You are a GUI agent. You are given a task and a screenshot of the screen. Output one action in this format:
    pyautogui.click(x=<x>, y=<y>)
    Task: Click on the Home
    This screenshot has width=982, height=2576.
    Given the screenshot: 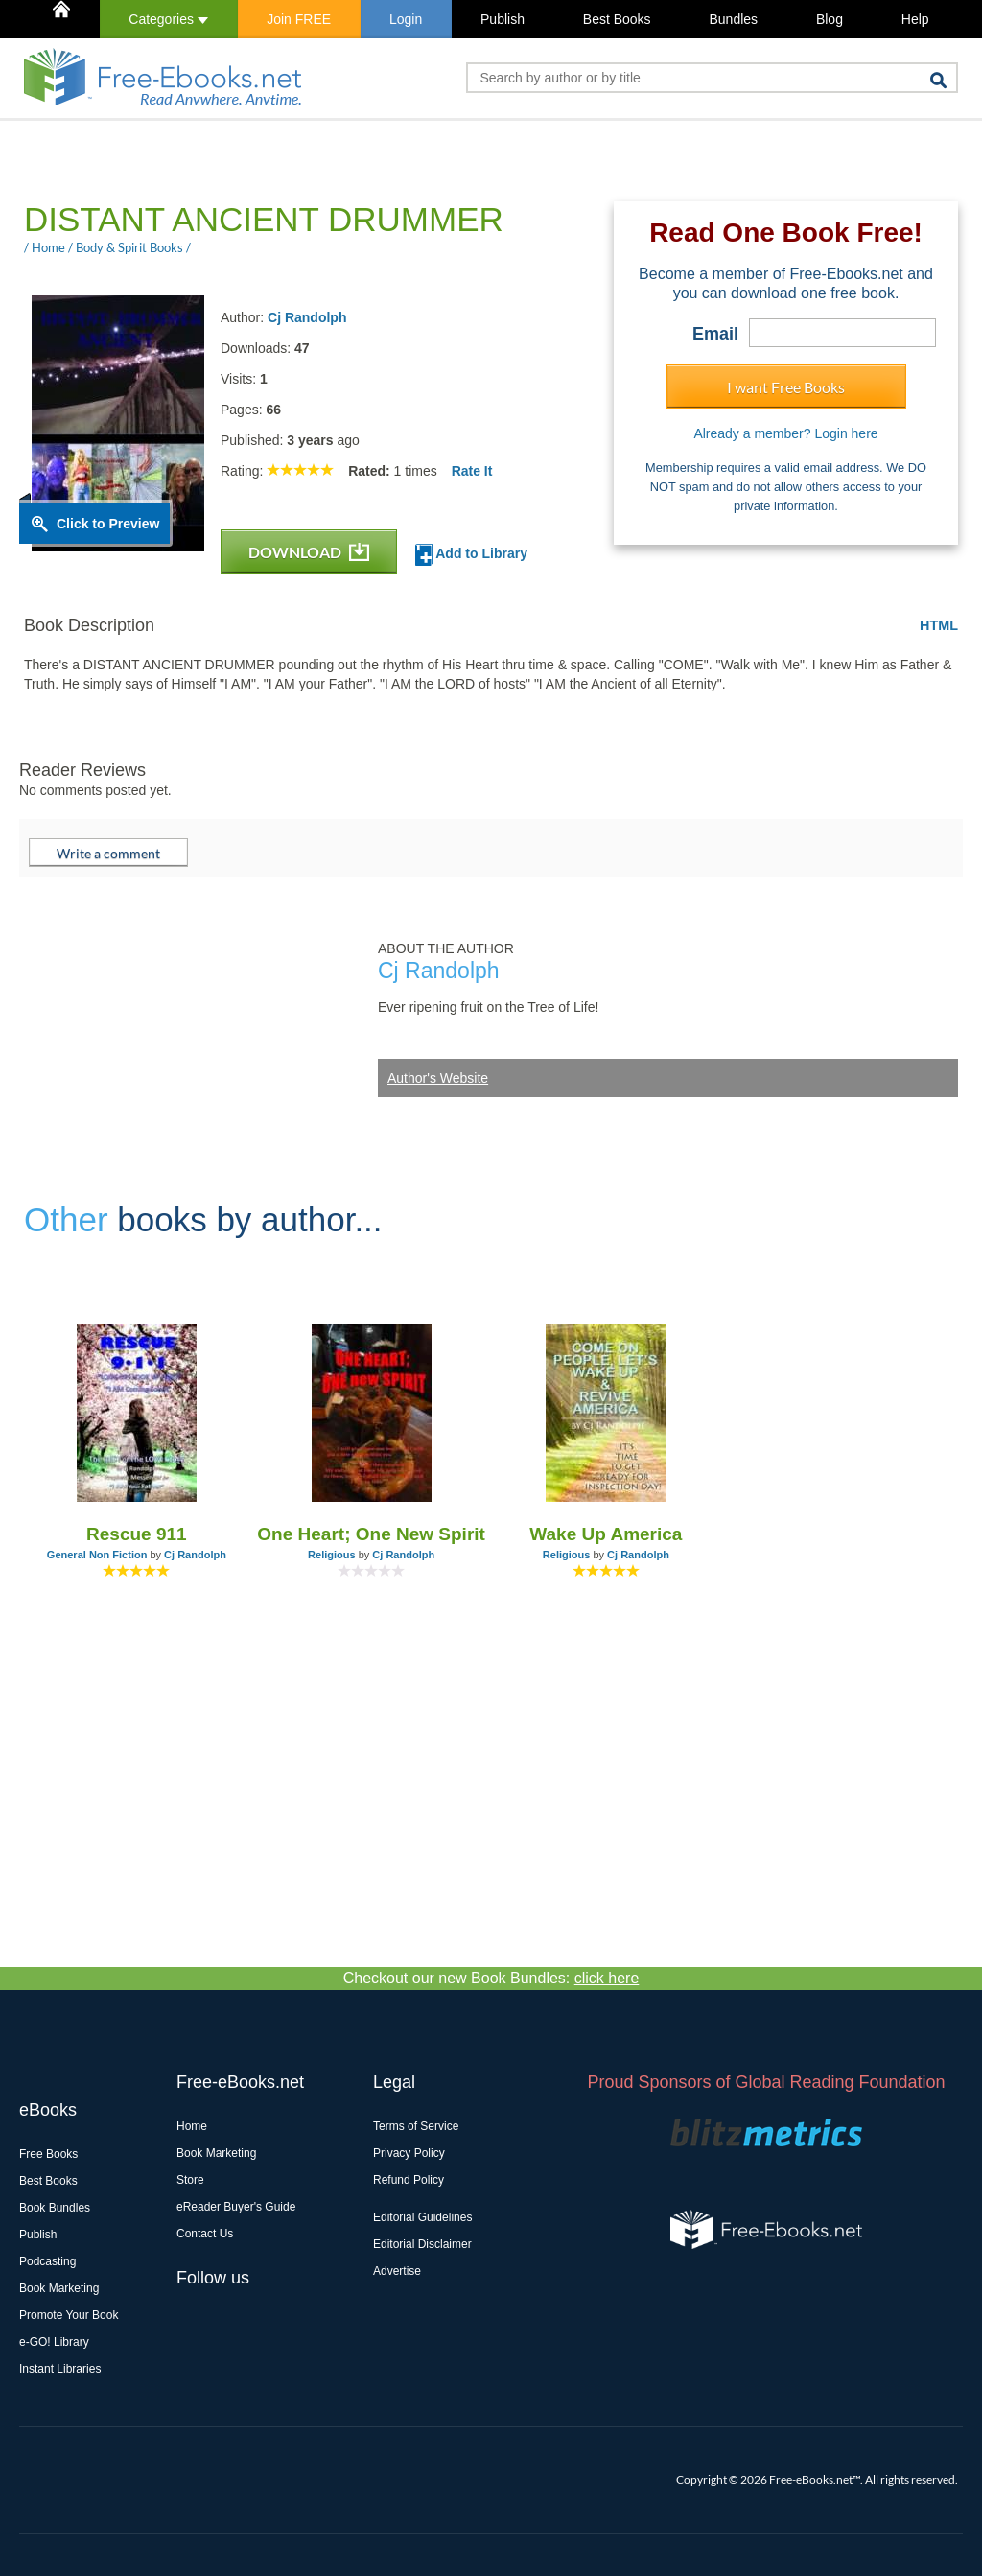 What is the action you would take?
    pyautogui.click(x=191, y=2126)
    